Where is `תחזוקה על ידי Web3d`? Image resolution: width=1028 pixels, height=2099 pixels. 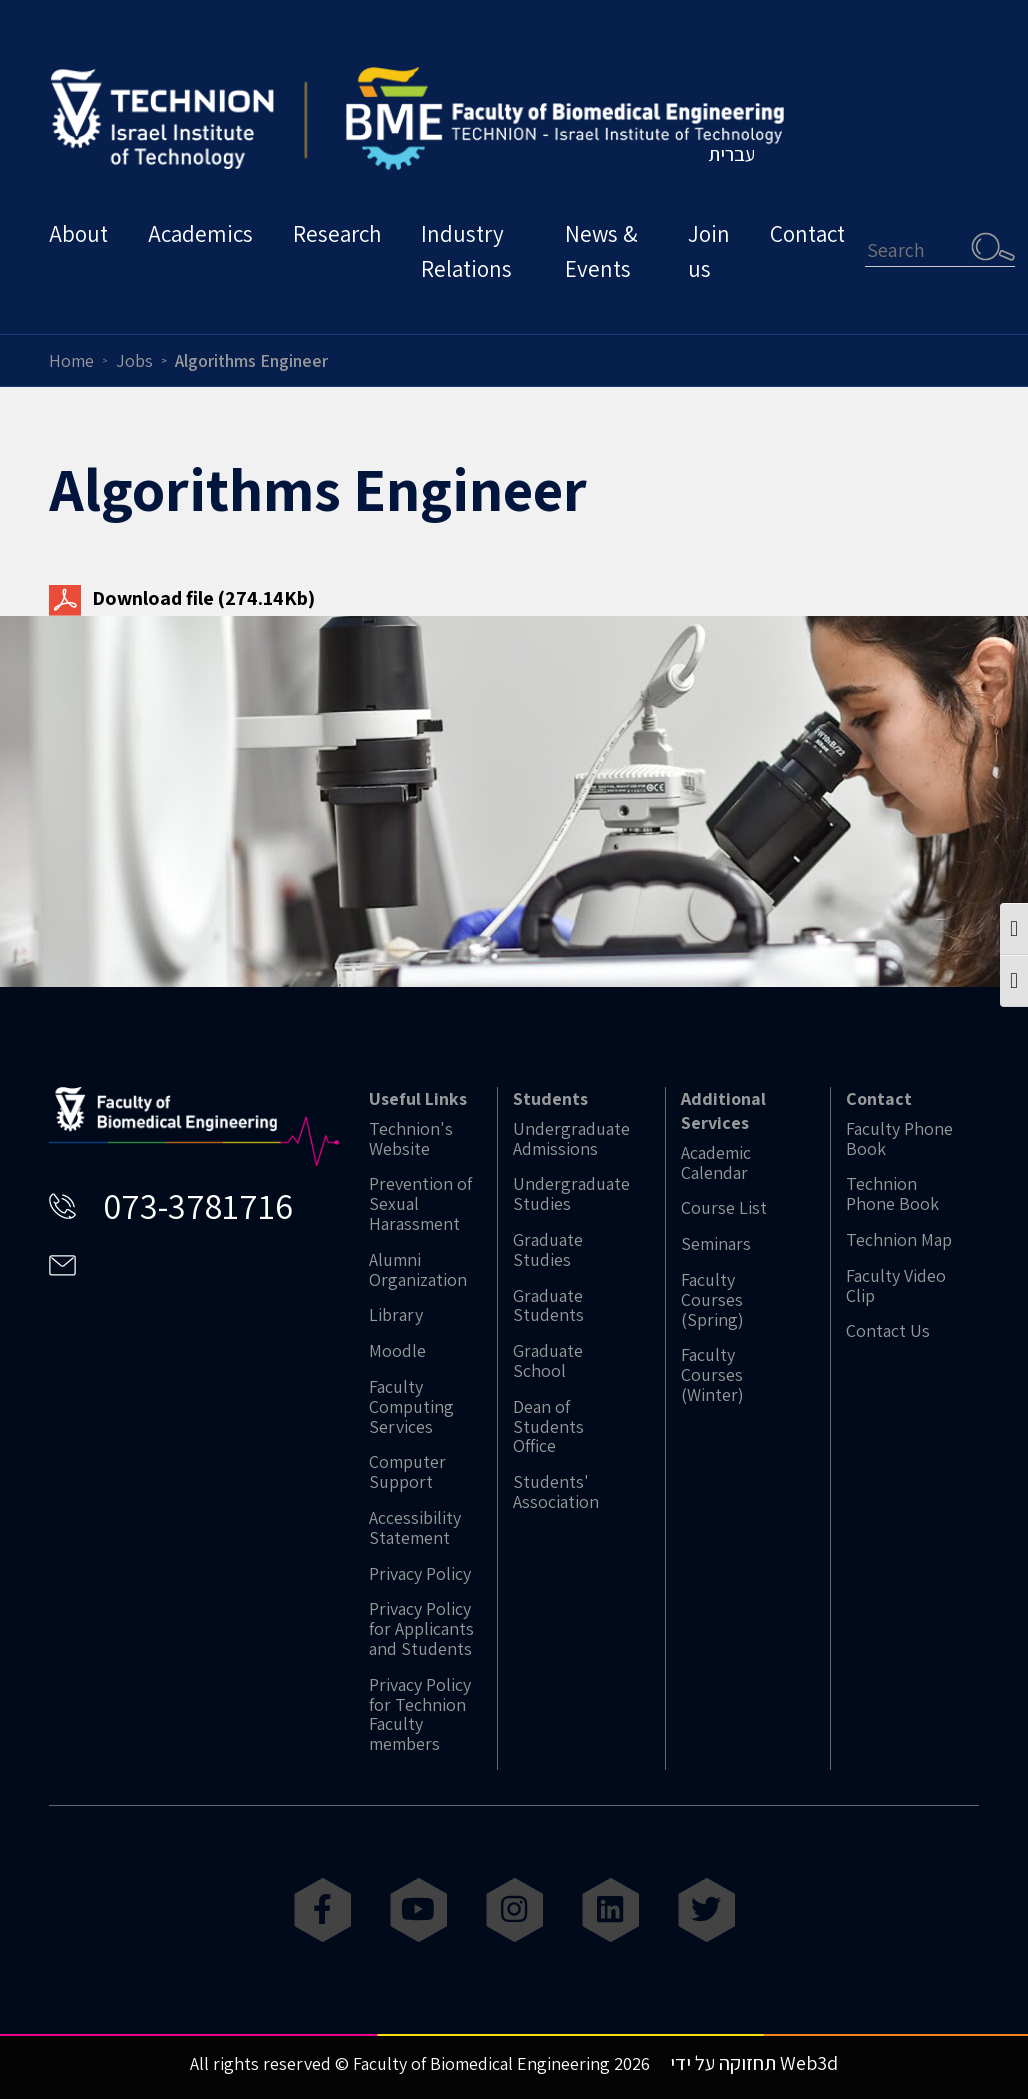 תחזוקה על ידי Web3d is located at coordinates (754, 2063).